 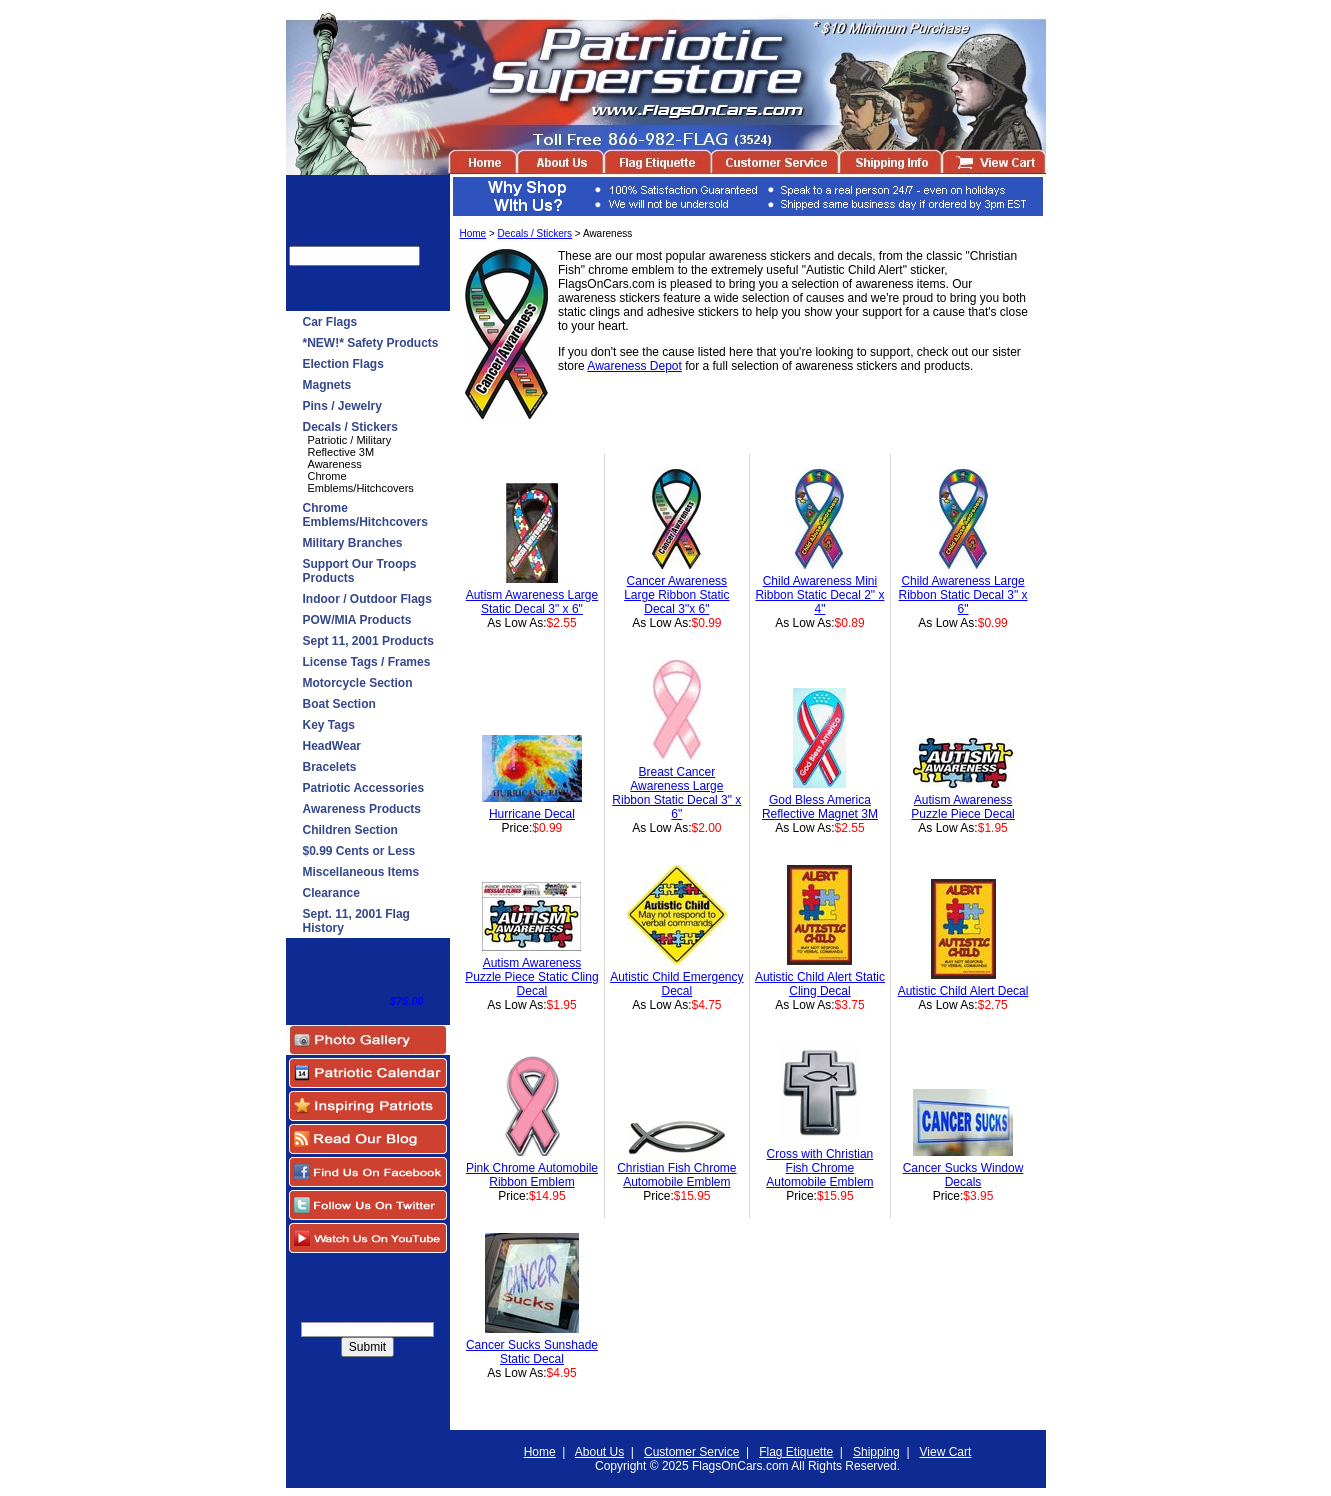 What do you see at coordinates (532, 1352) in the screenshot?
I see `Cancer Sucks Sunshade Static Decal` at bounding box center [532, 1352].